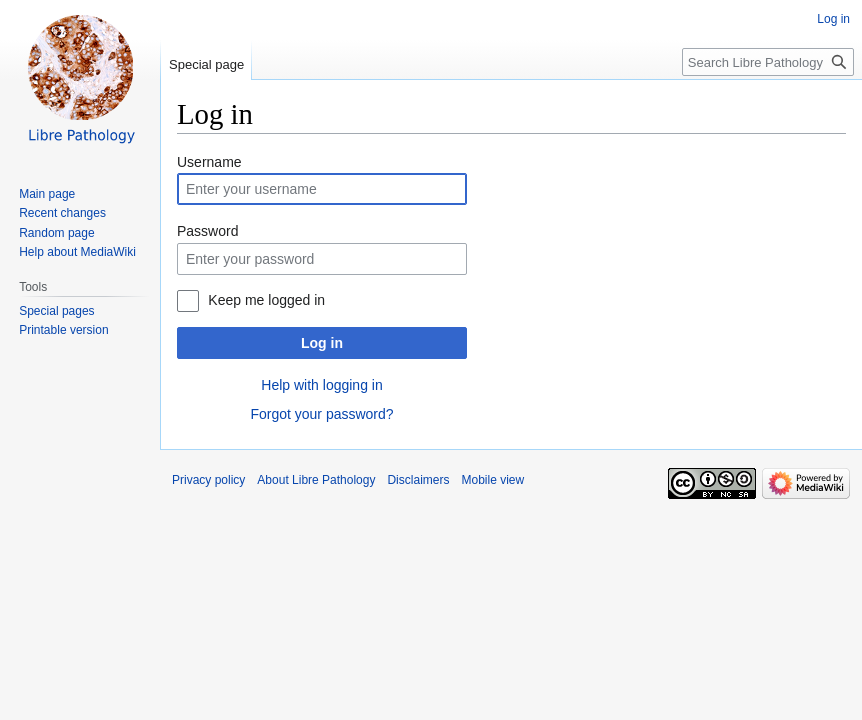  Describe the element at coordinates (266, 300) in the screenshot. I see `Keep me logged in` at that location.